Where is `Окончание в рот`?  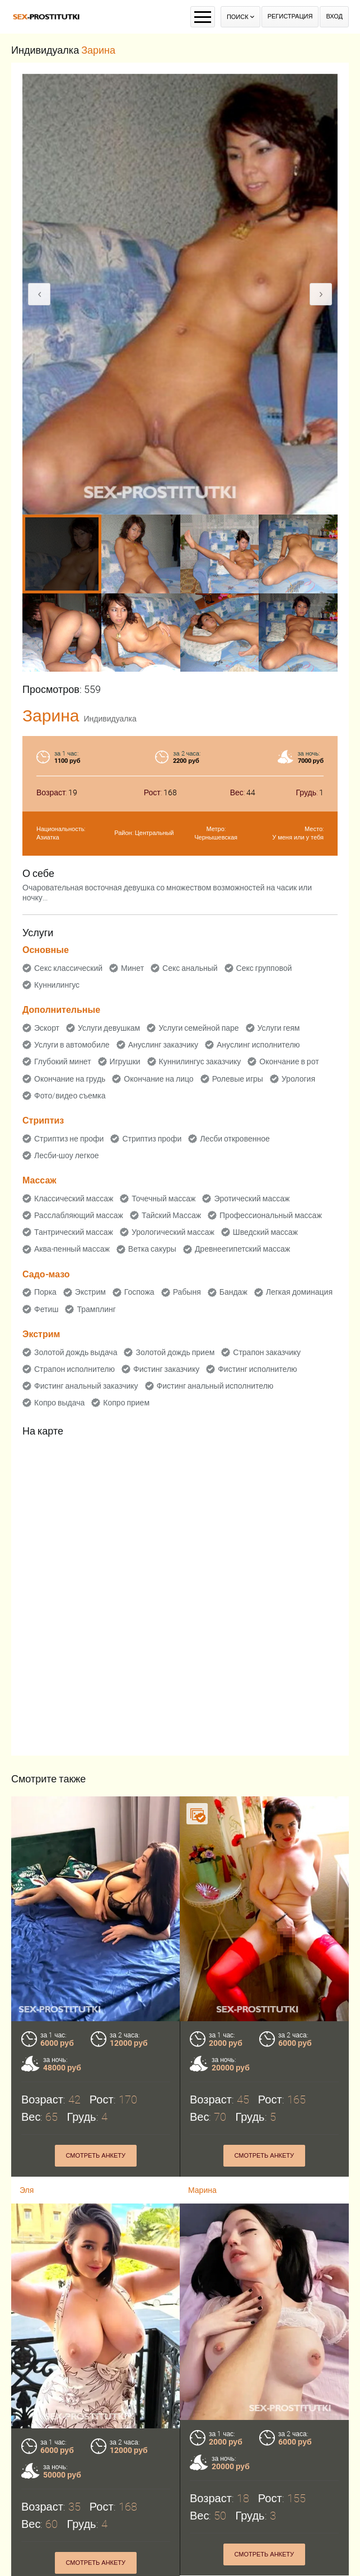
Окончание в рот is located at coordinates (289, 1061).